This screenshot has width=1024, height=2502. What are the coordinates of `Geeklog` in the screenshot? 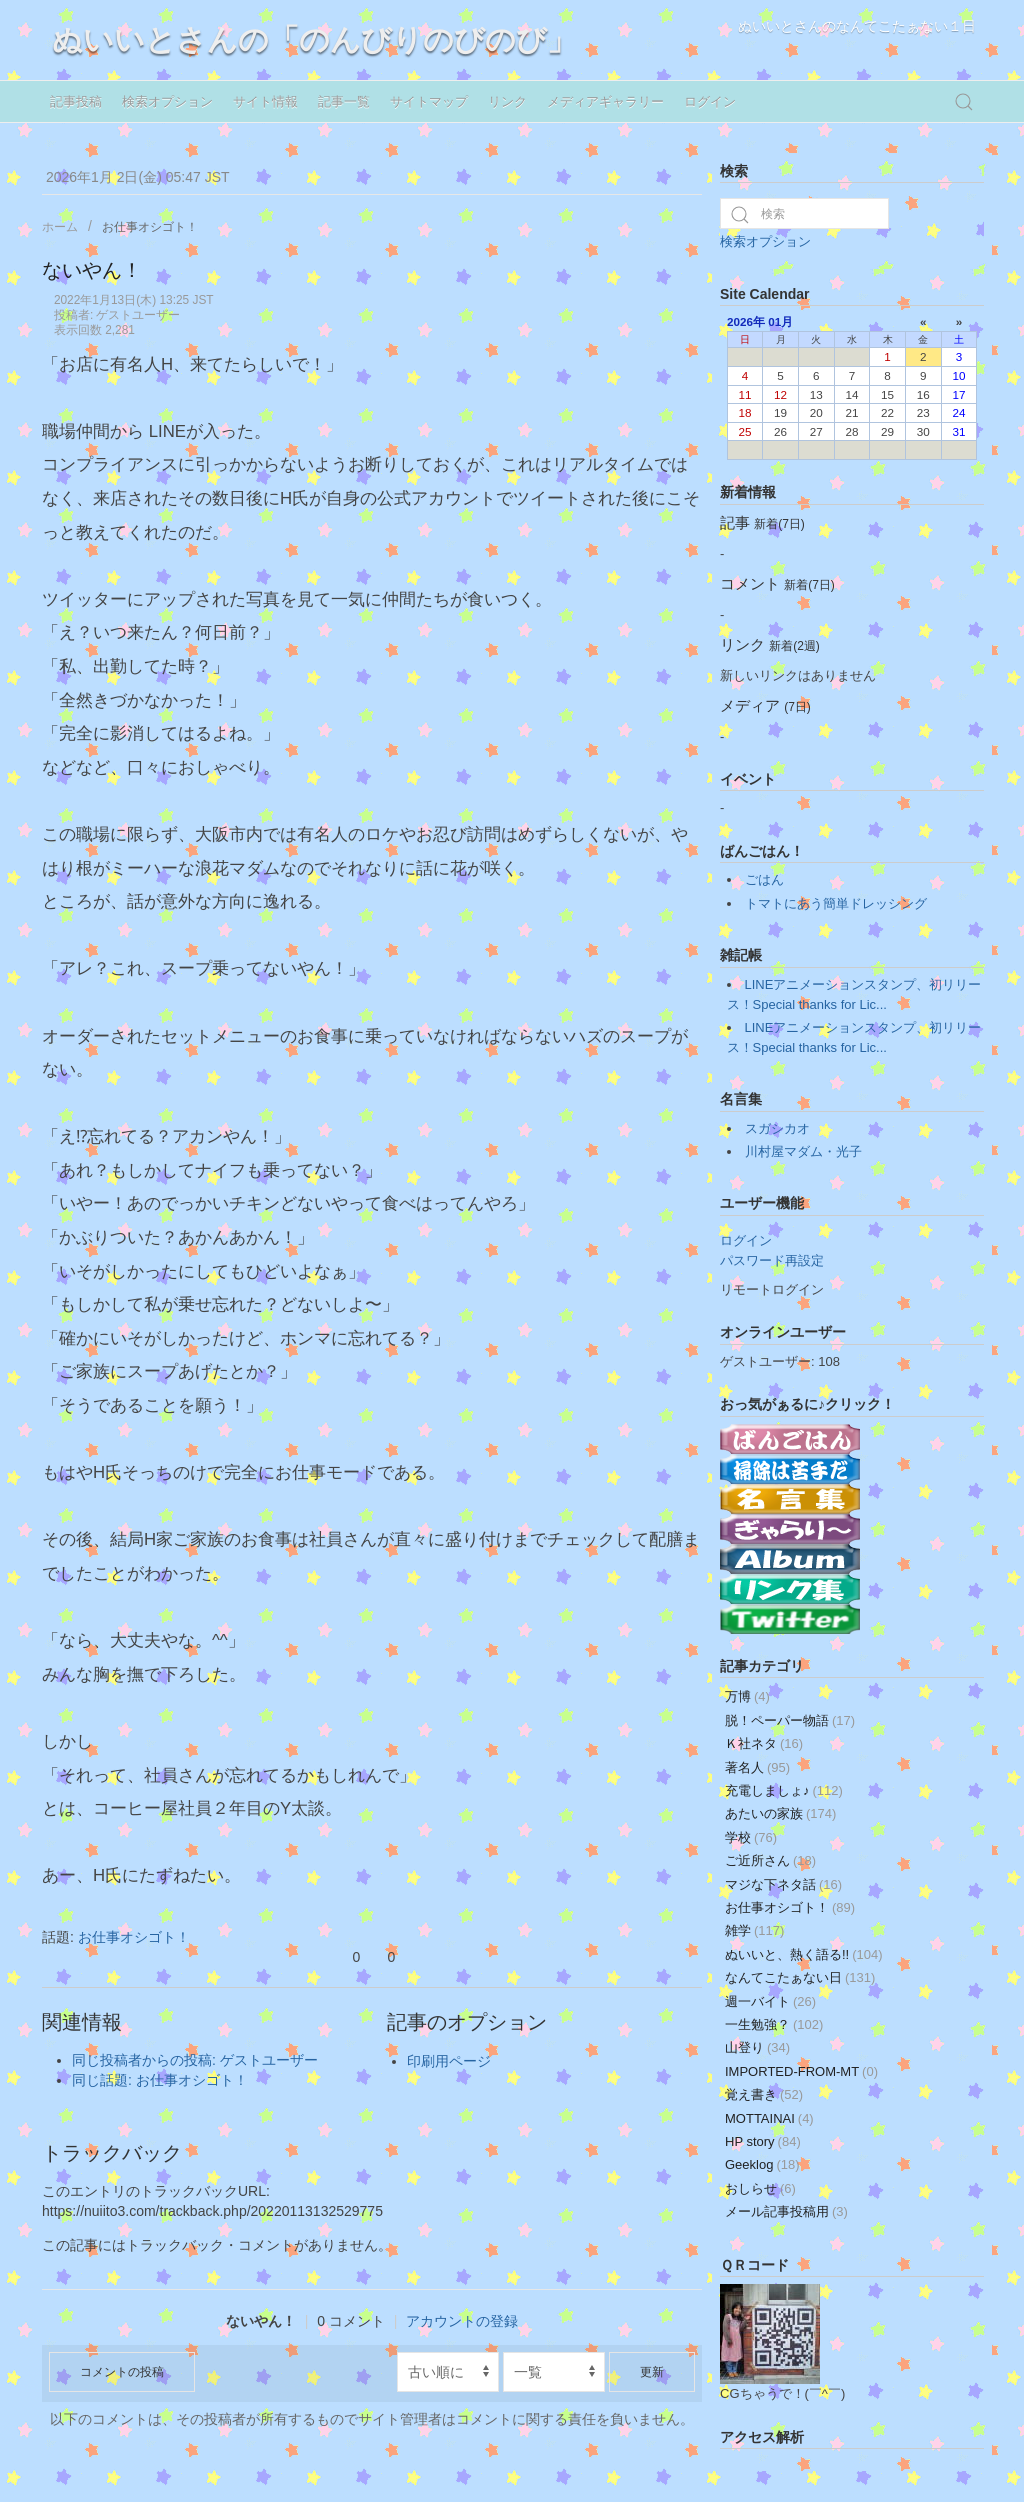 It's located at (762, 2164).